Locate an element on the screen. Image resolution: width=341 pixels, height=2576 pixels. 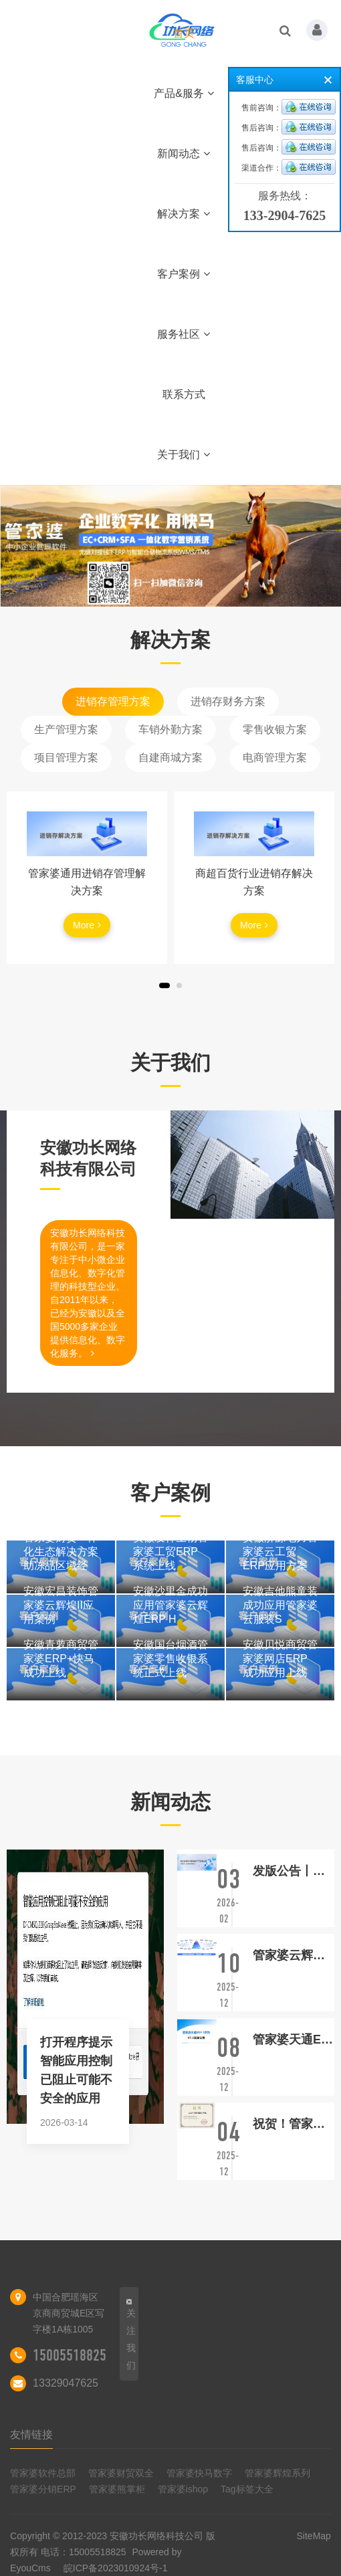
进销存财务方案 is located at coordinates (228, 701).